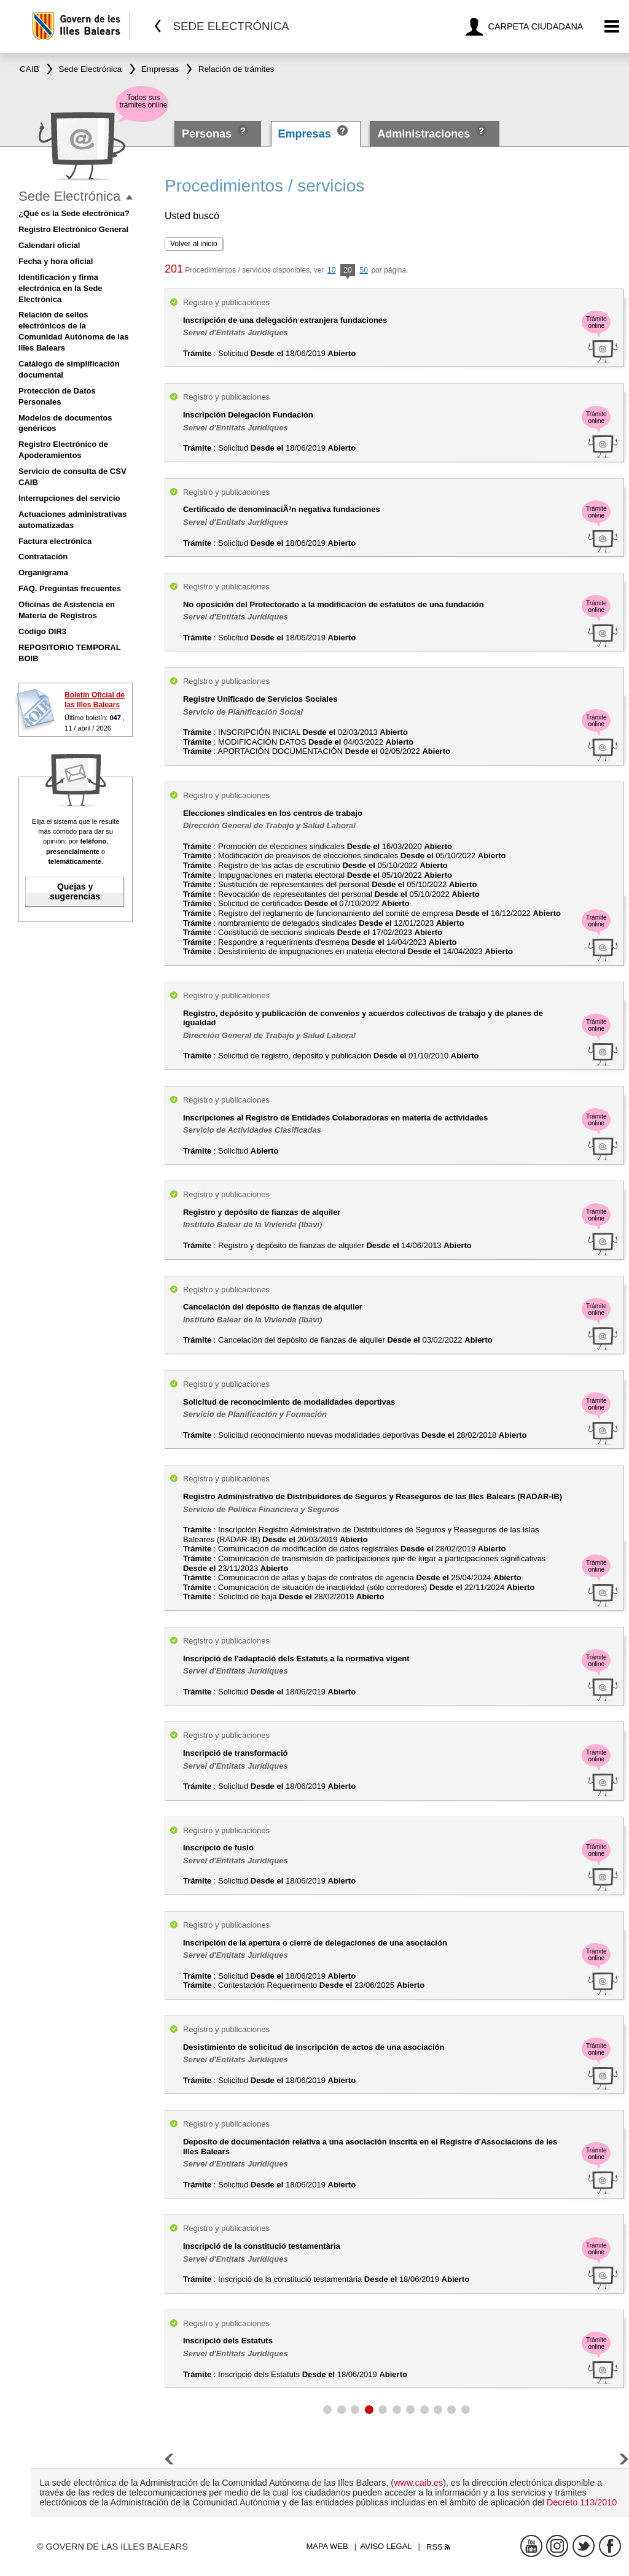 The height and width of the screenshot is (2576, 629). What do you see at coordinates (42, 631) in the screenshot?
I see `Código DIR3` at bounding box center [42, 631].